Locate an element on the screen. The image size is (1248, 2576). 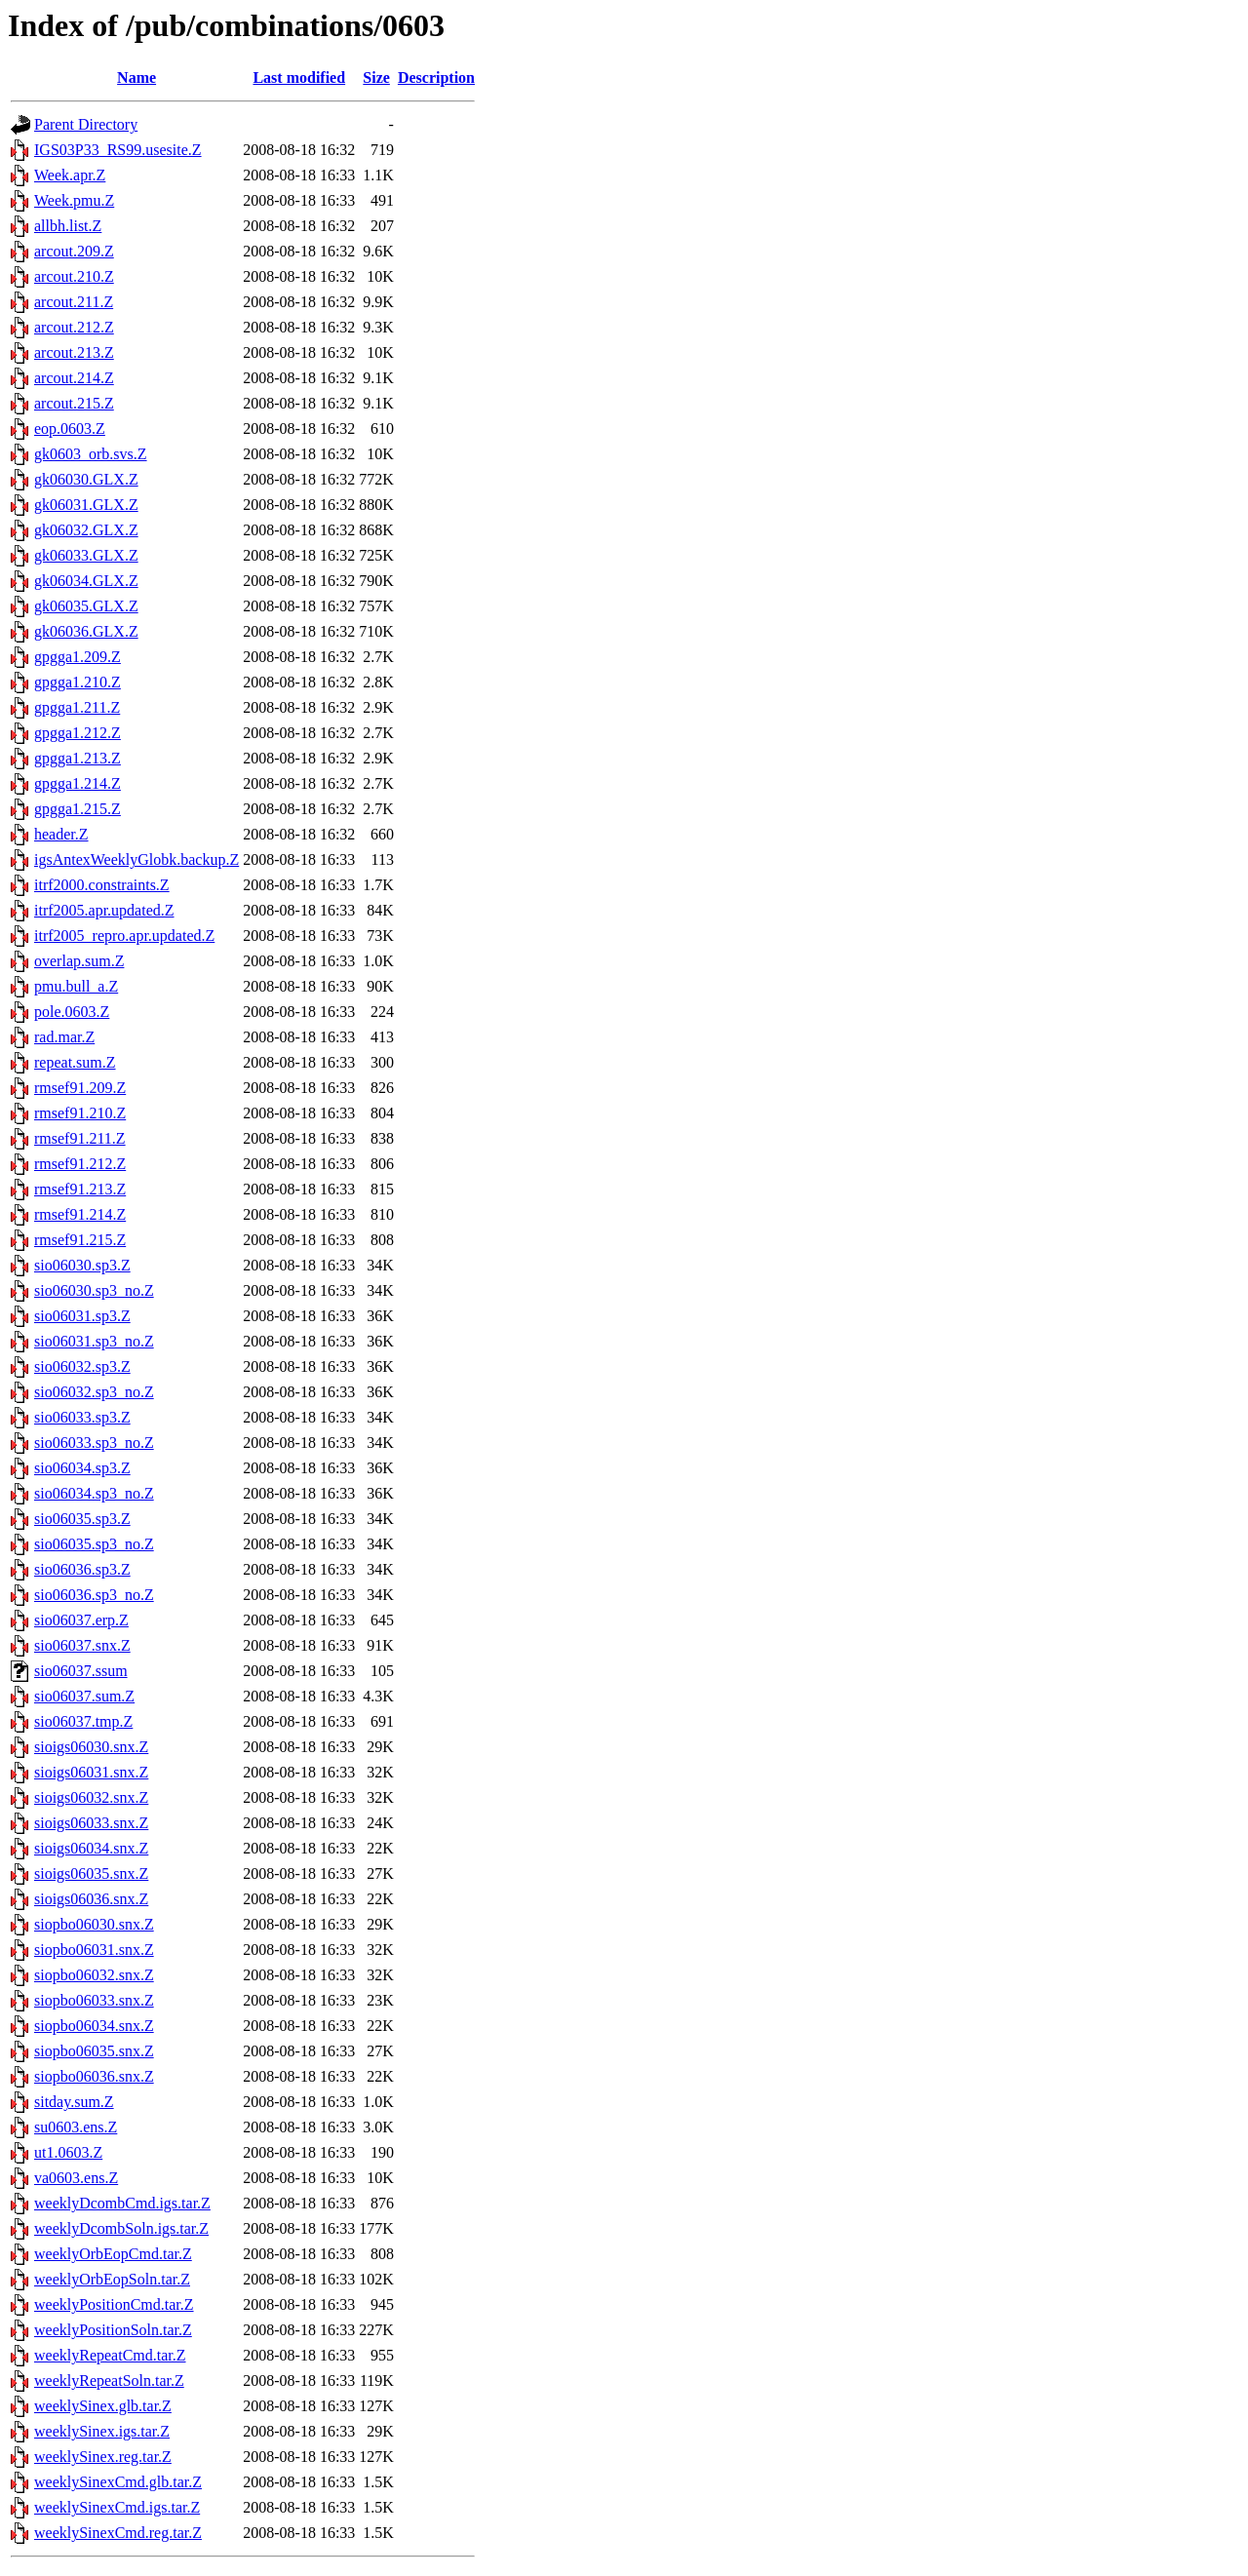
weeklySinex.igs.tar.Z is located at coordinates (102, 2431).